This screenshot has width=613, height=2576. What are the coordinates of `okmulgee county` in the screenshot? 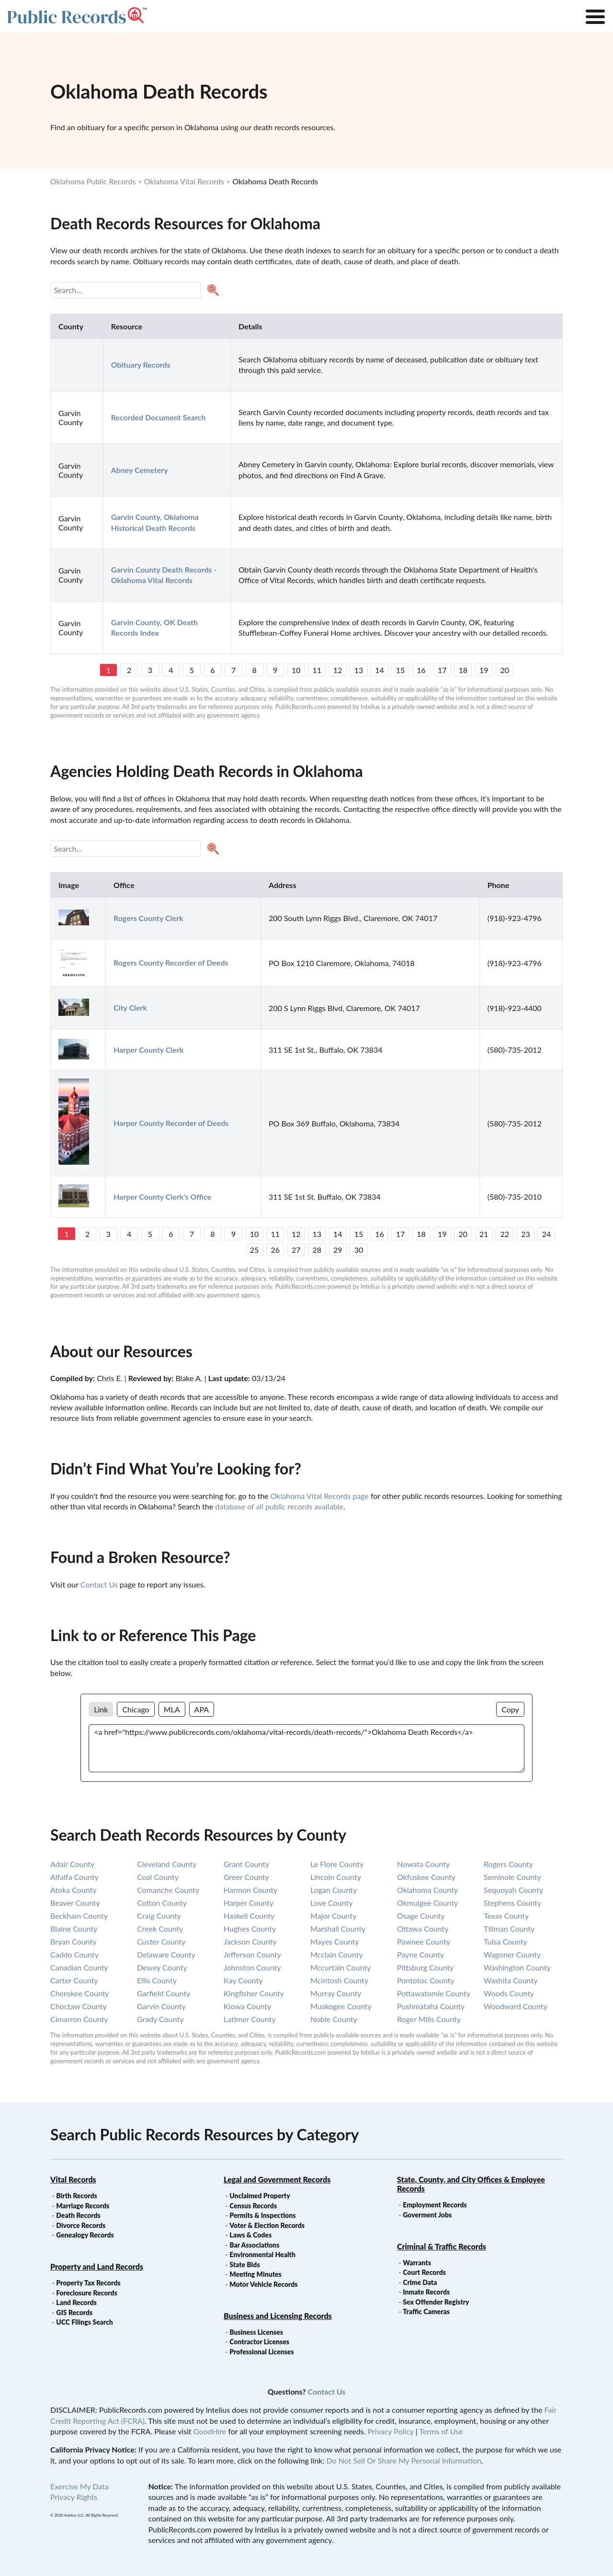 It's located at (427, 1902).